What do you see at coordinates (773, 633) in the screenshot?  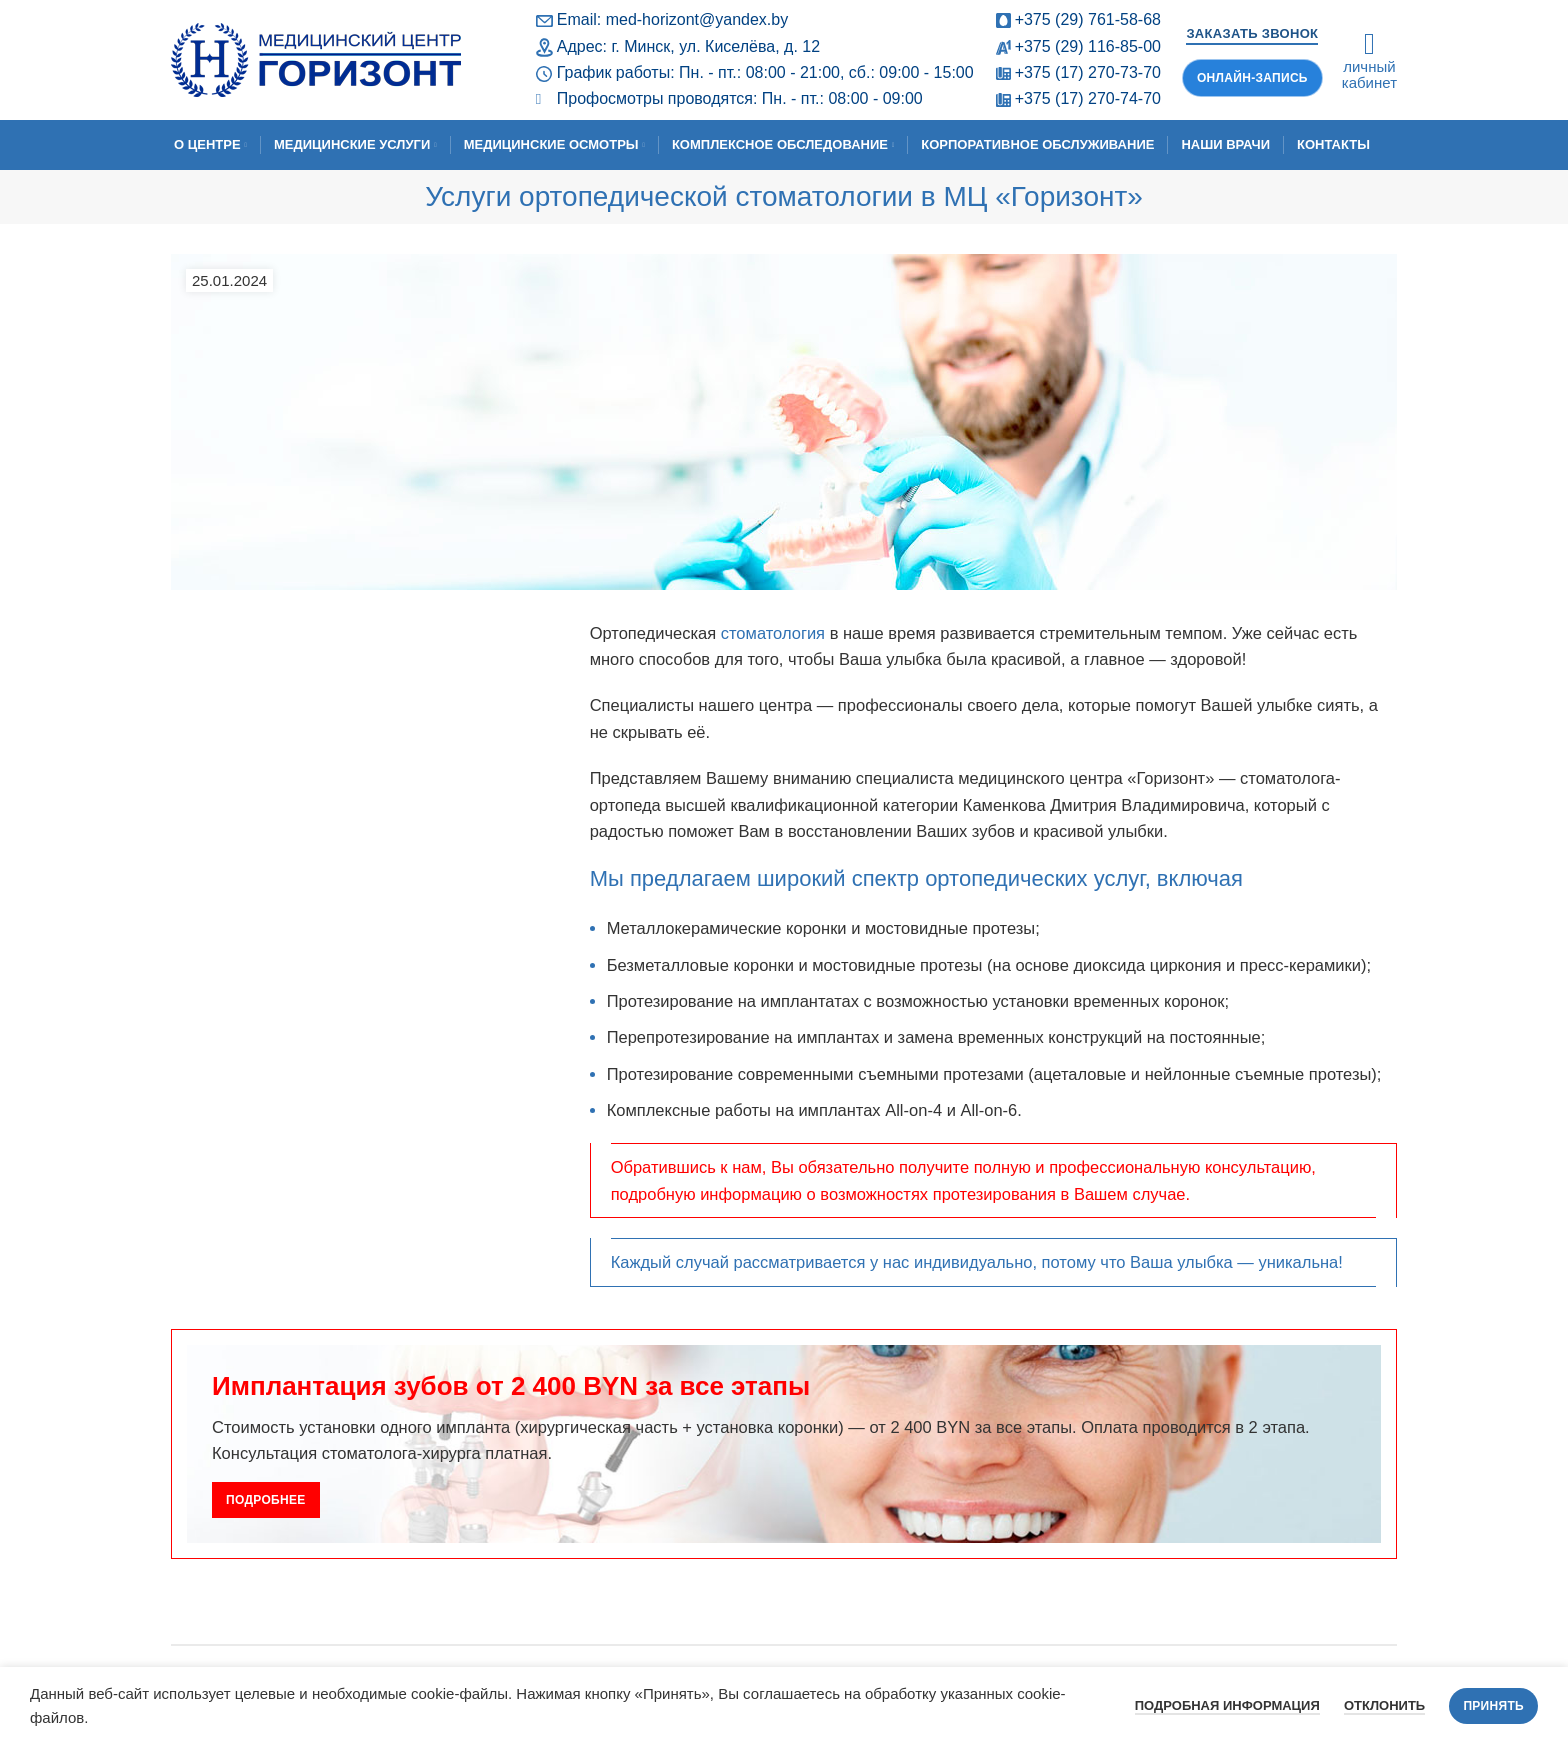 I see `стоматология` at bounding box center [773, 633].